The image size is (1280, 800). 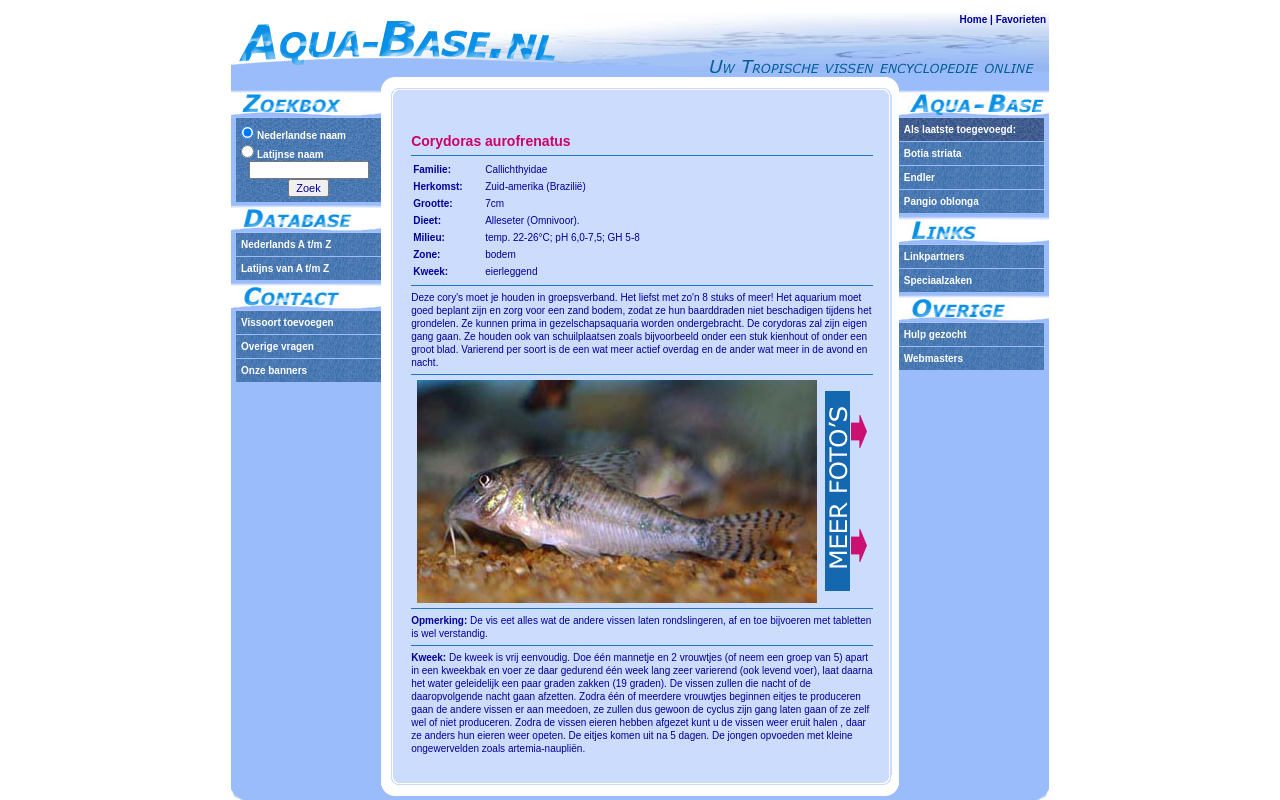 What do you see at coordinates (933, 153) in the screenshot?
I see `Botia striata` at bounding box center [933, 153].